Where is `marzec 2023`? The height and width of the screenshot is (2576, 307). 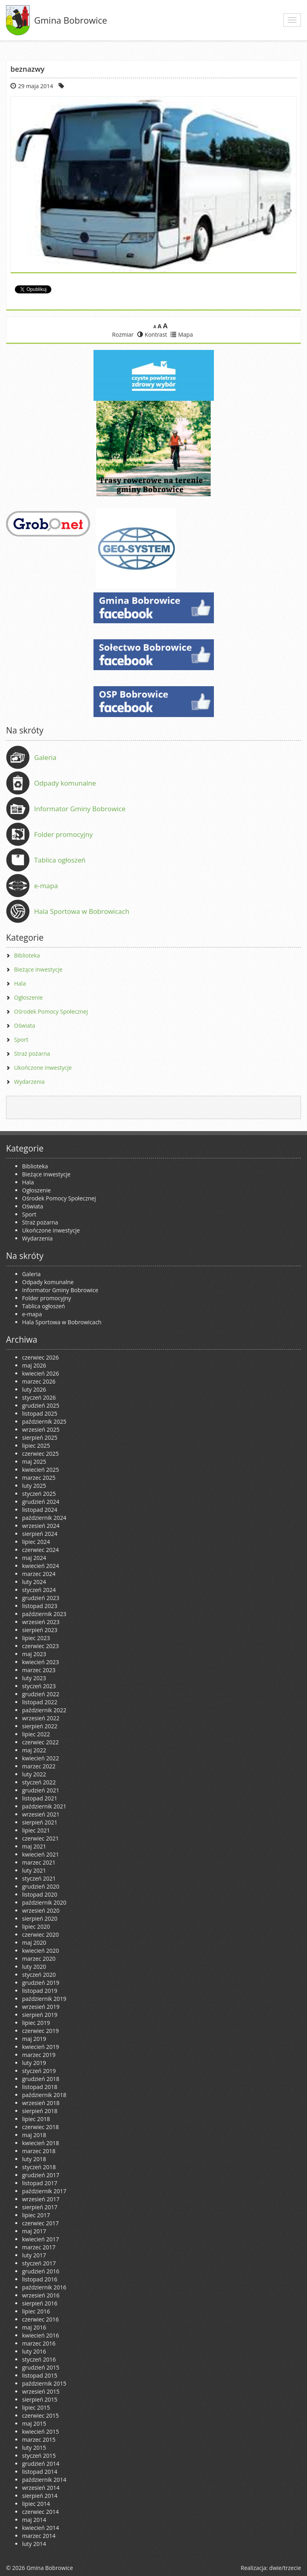
marzec 2023 is located at coordinates (38, 1670).